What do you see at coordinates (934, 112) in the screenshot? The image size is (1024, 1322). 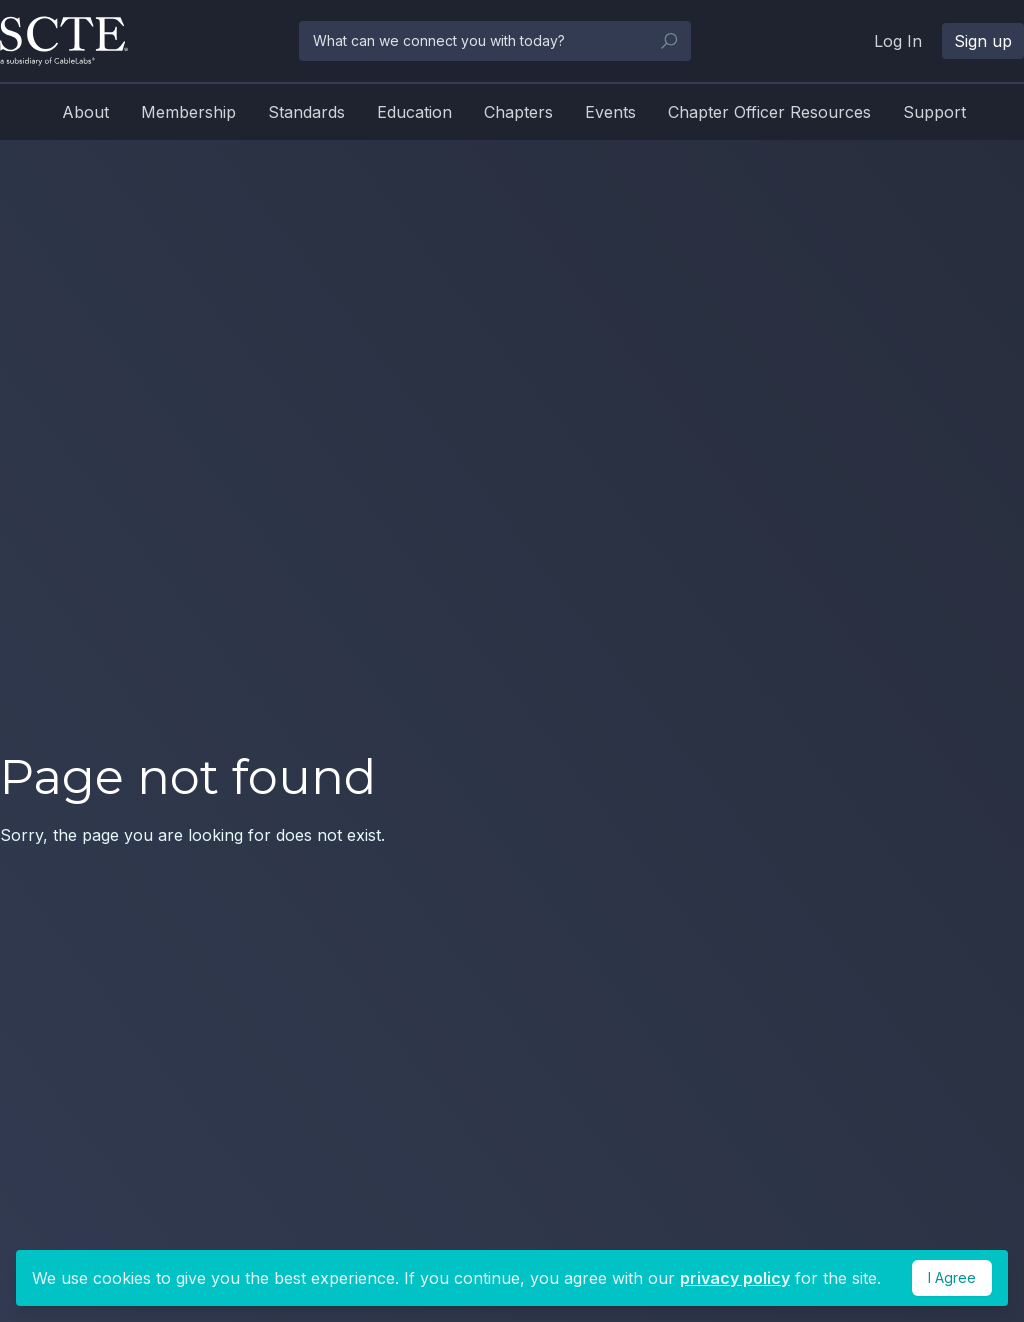 I see `Support` at bounding box center [934, 112].